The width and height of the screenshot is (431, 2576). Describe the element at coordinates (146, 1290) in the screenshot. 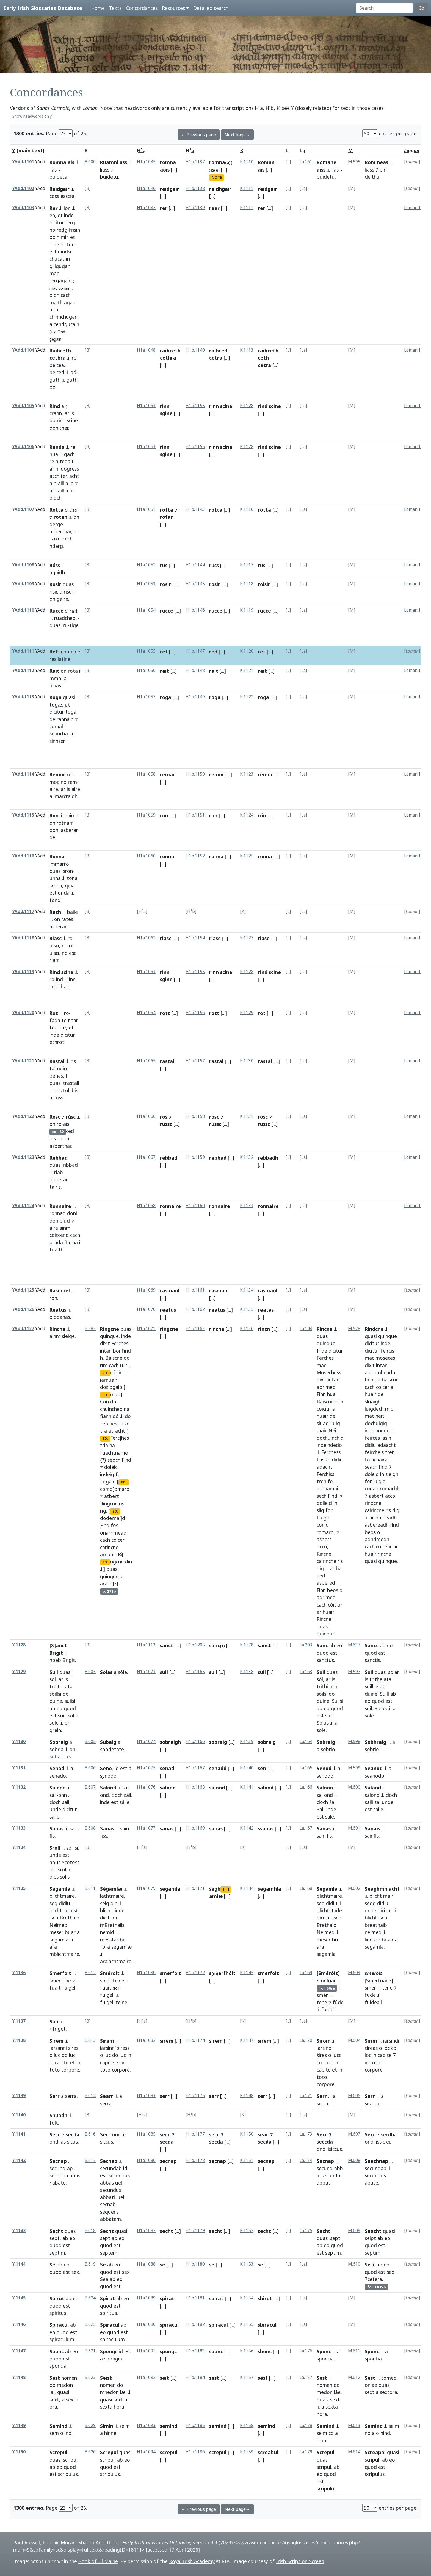

I see `H1a.1069` at that location.